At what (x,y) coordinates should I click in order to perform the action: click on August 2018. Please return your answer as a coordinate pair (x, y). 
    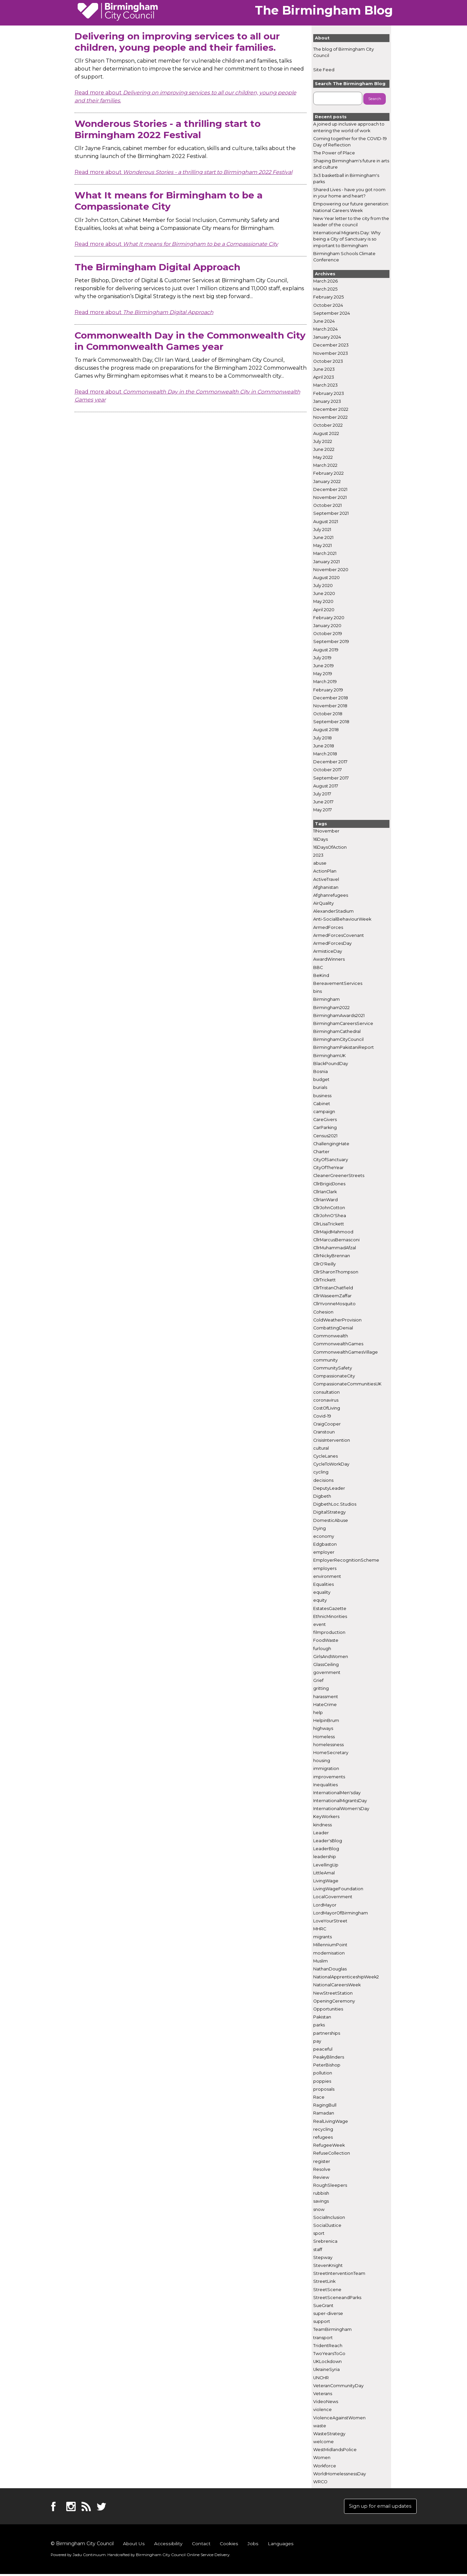
    Looking at the image, I should click on (326, 729).